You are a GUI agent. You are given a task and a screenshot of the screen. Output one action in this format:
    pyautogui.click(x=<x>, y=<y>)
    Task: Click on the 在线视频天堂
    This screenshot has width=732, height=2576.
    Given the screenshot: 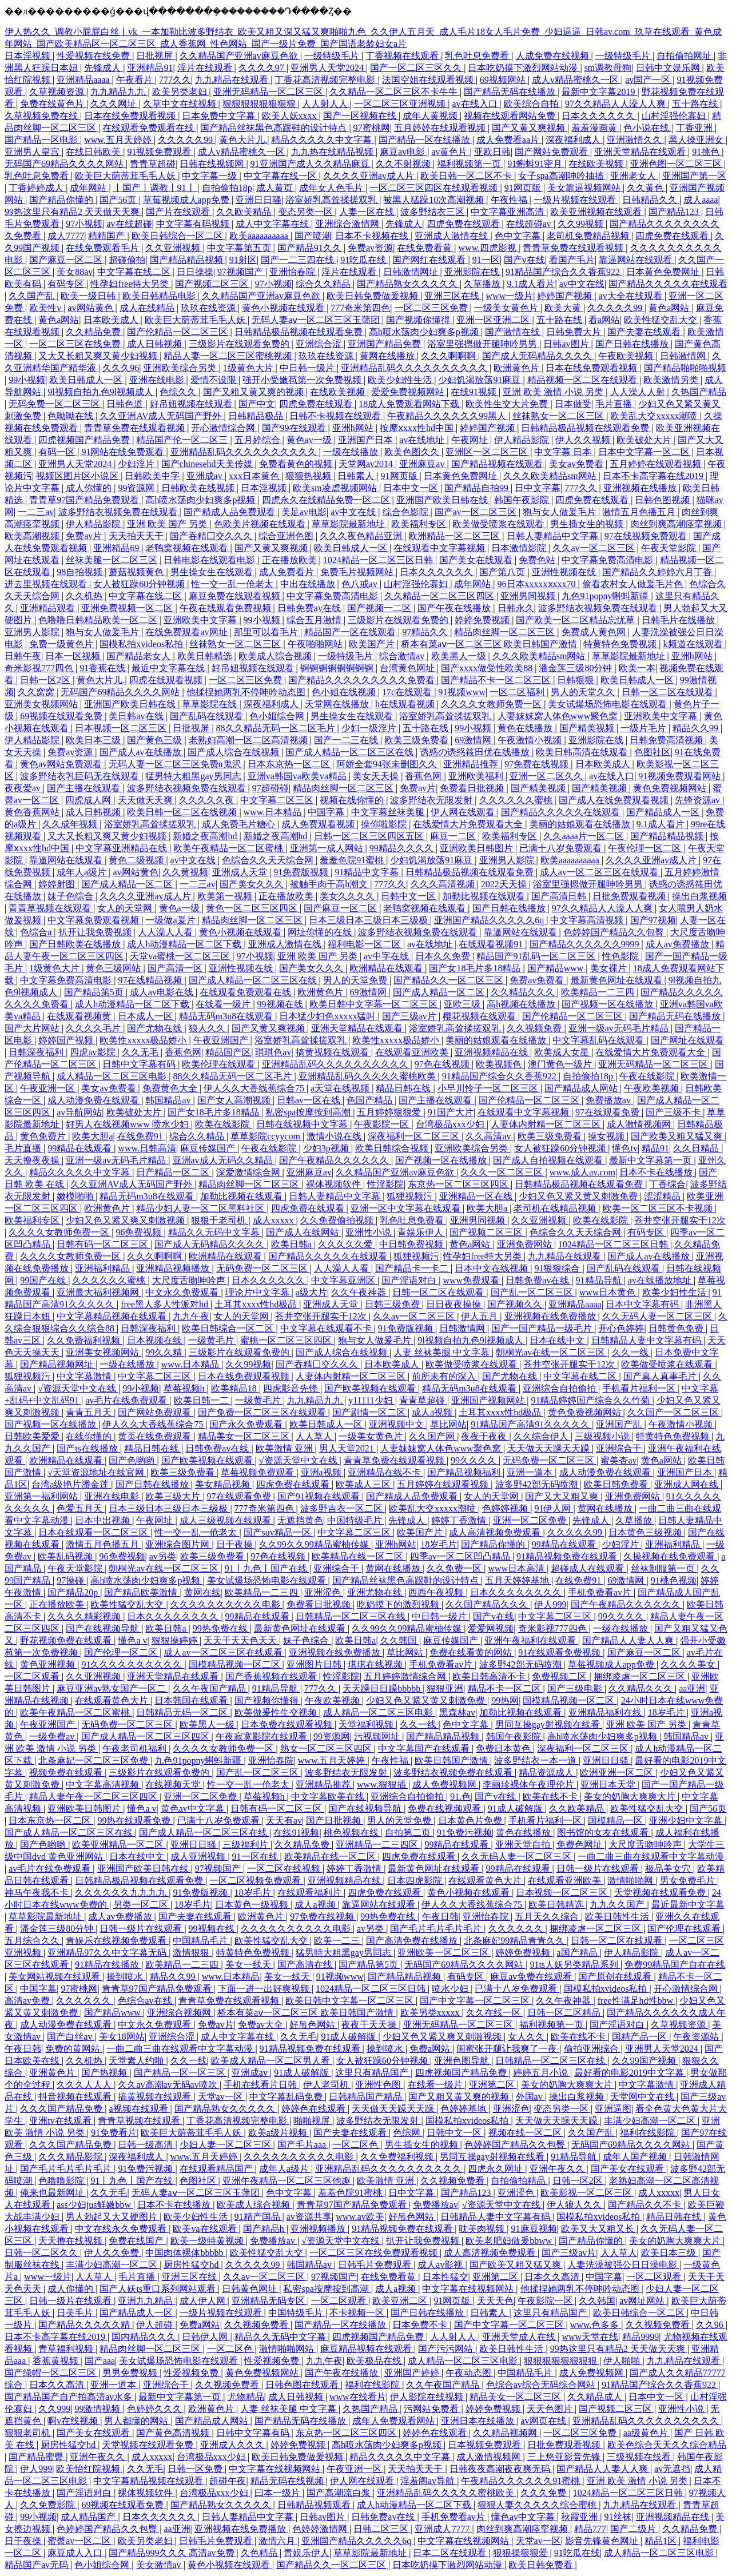 What is the action you would take?
    pyautogui.click(x=173, y=1784)
    